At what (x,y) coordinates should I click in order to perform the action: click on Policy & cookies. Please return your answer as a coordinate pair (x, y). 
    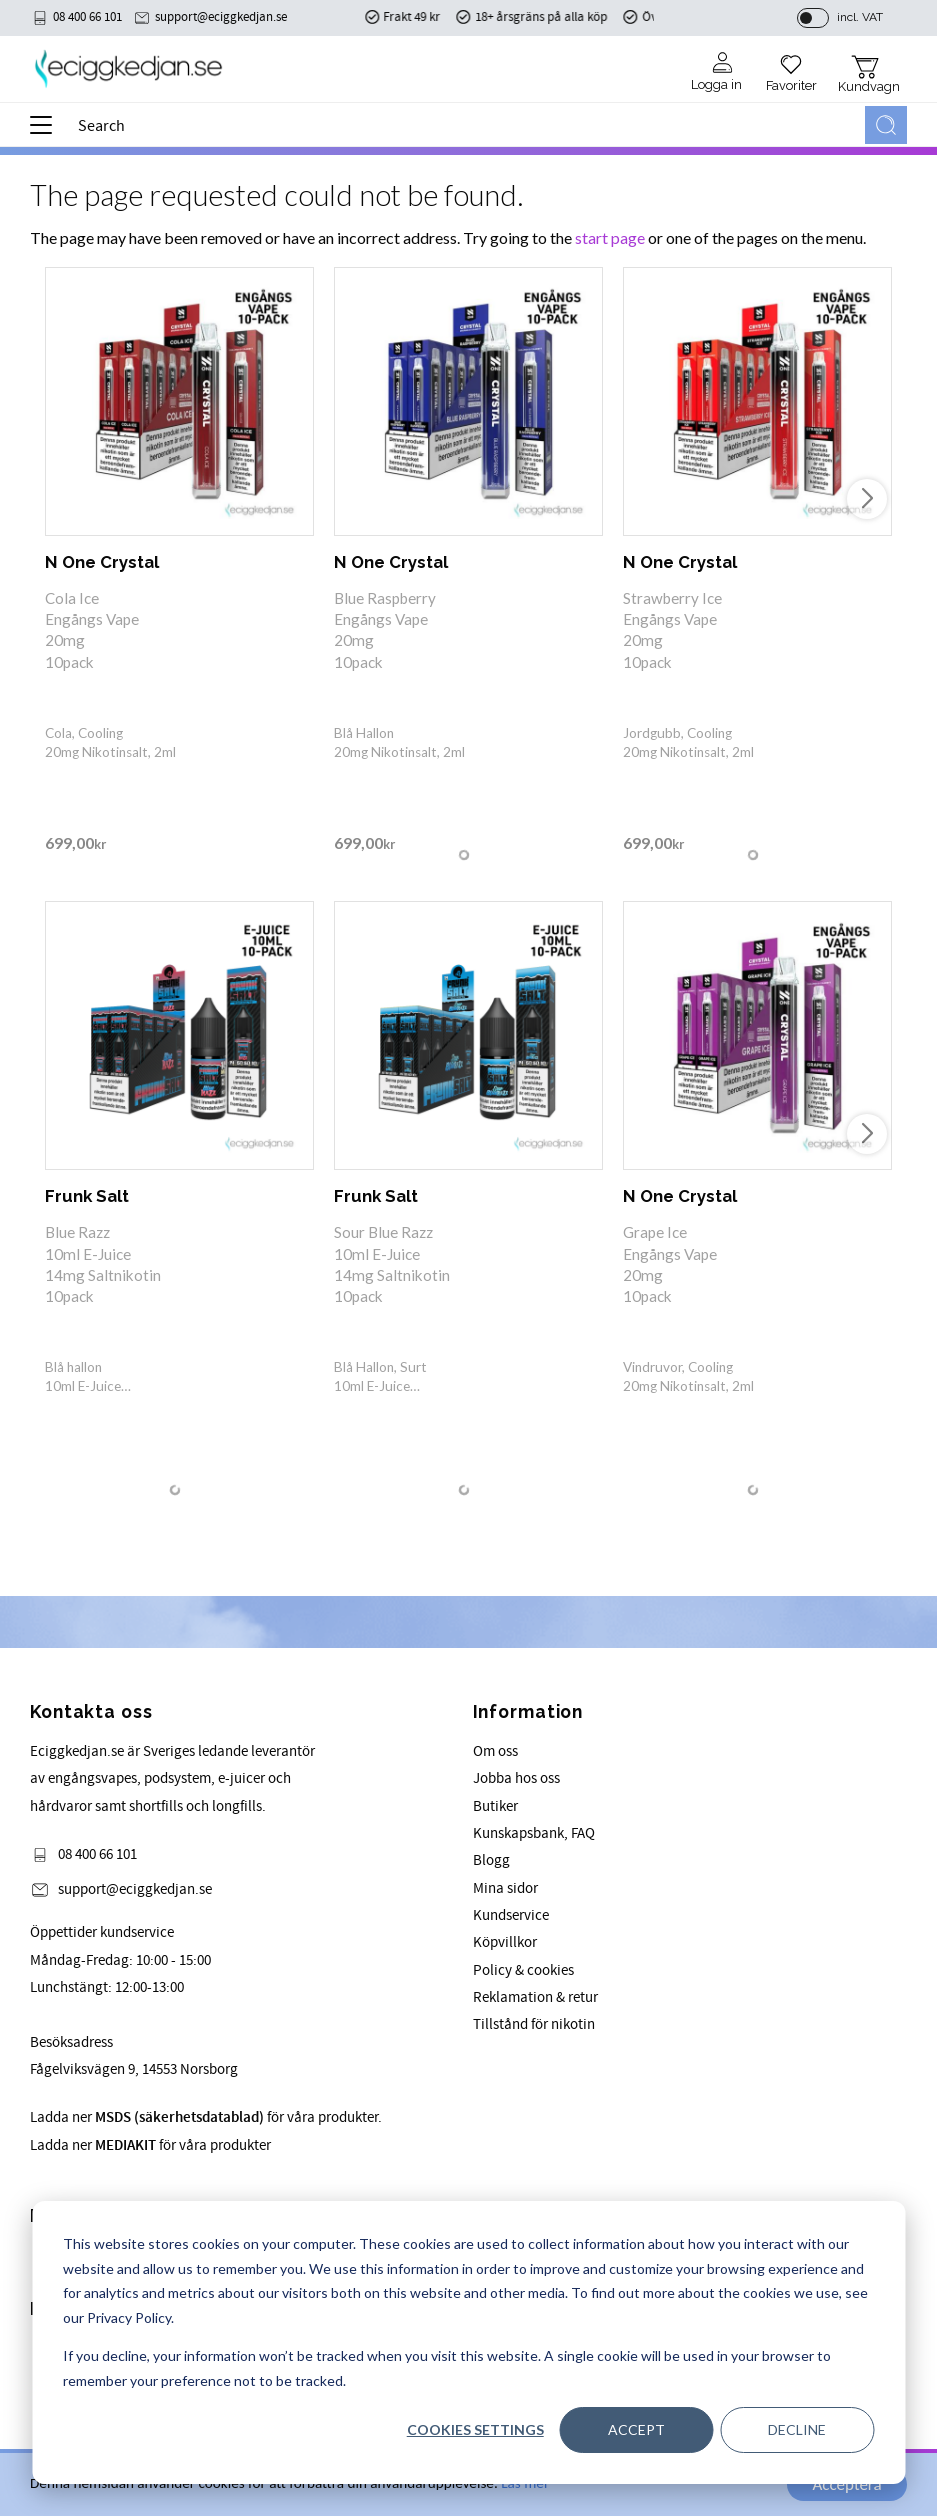
    Looking at the image, I should click on (523, 1970).